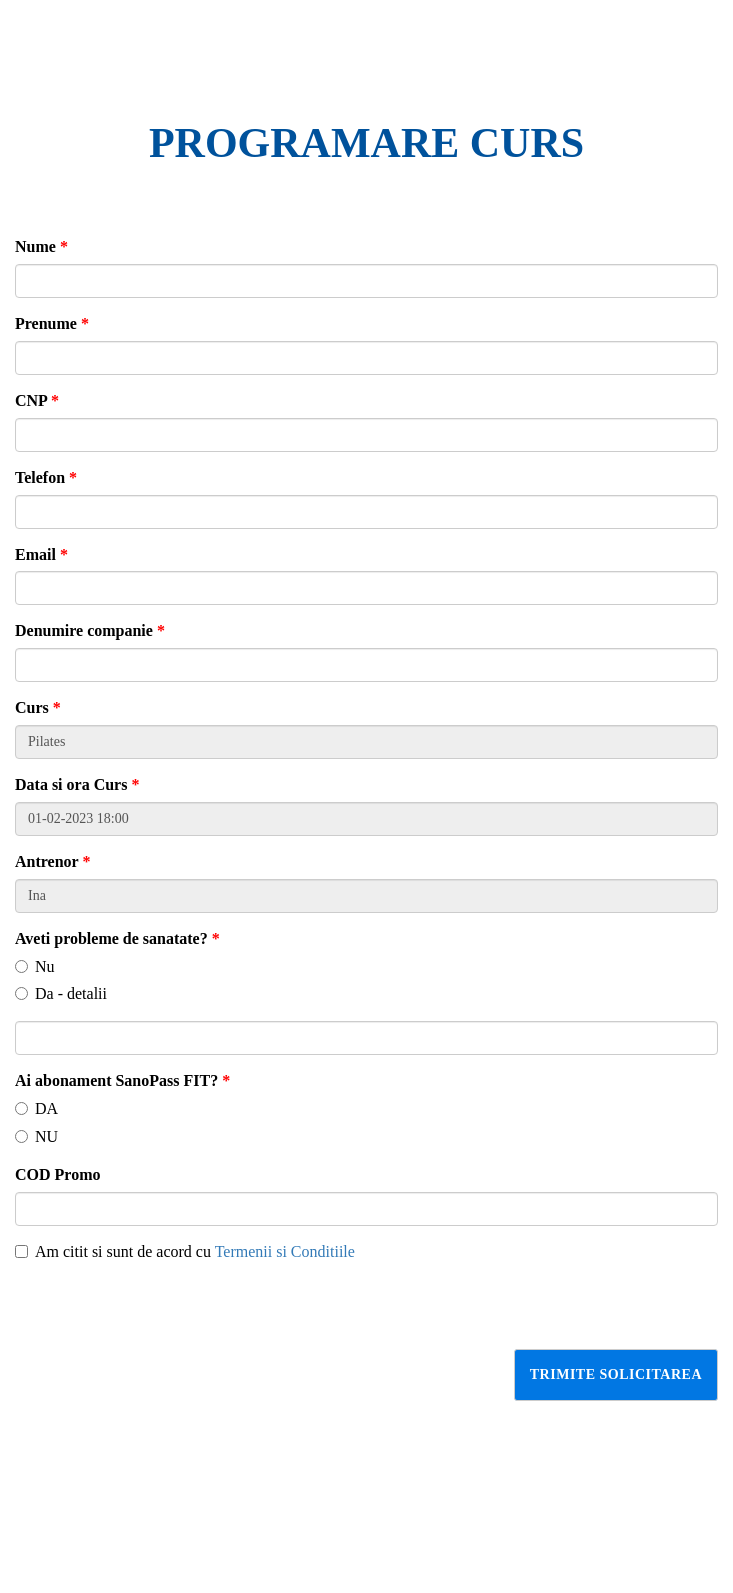 The height and width of the screenshot is (1593, 733). I want to click on COD Promo, so click(57, 1174).